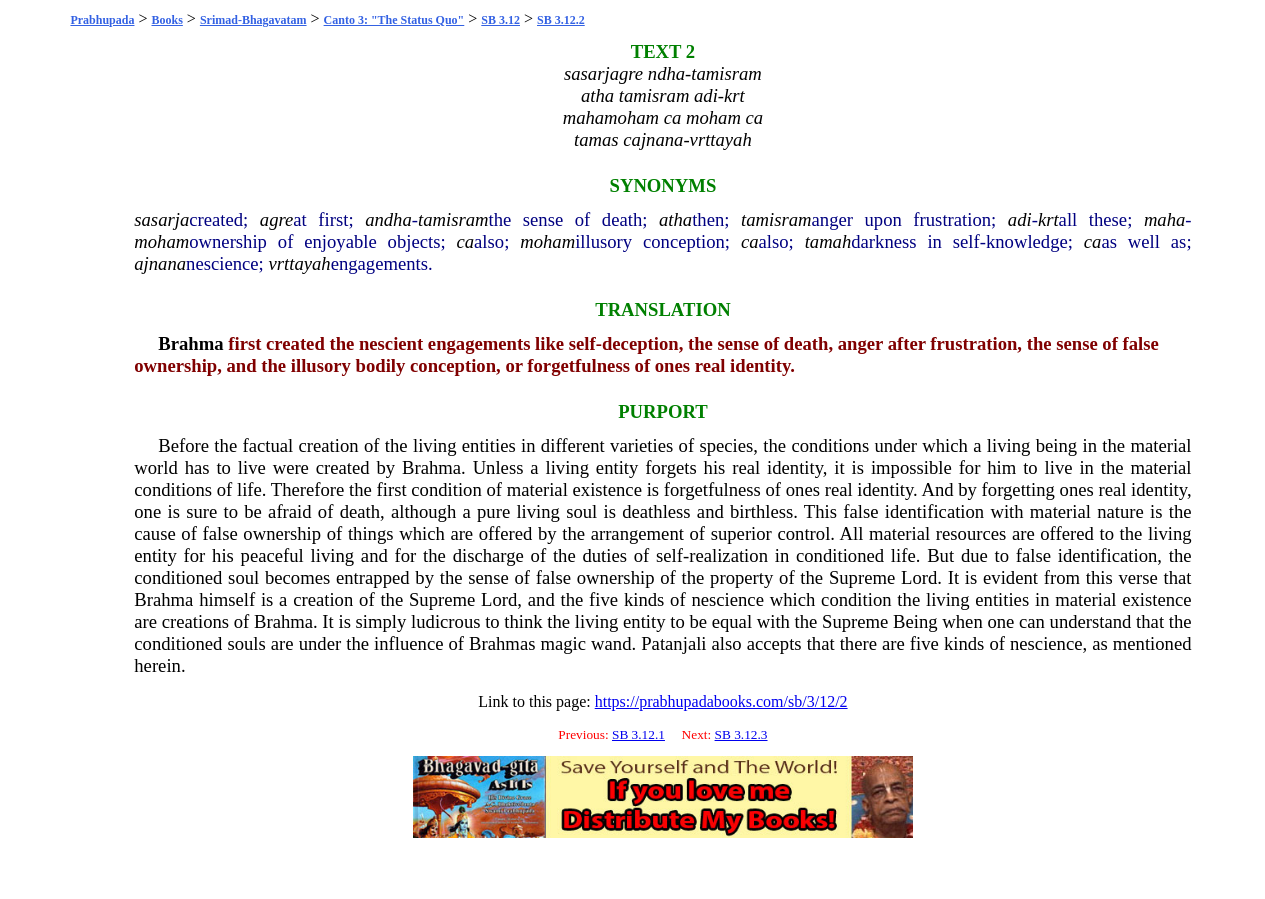 The height and width of the screenshot is (899, 1265). Describe the element at coordinates (1020, 219) in the screenshot. I see `adi` at that location.